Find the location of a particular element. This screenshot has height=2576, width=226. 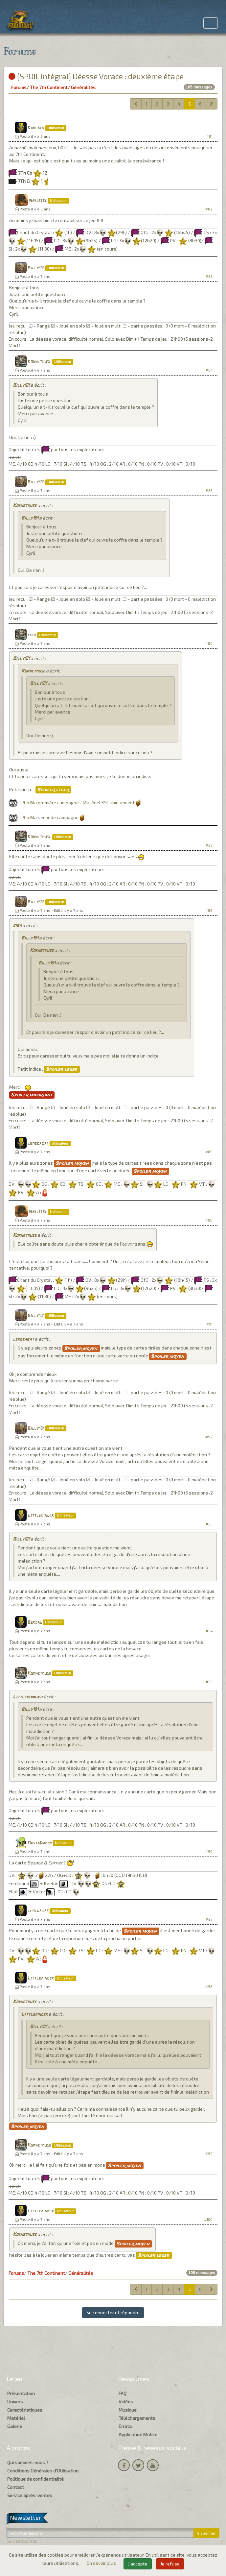

J'accepte is located at coordinates (137, 2563).